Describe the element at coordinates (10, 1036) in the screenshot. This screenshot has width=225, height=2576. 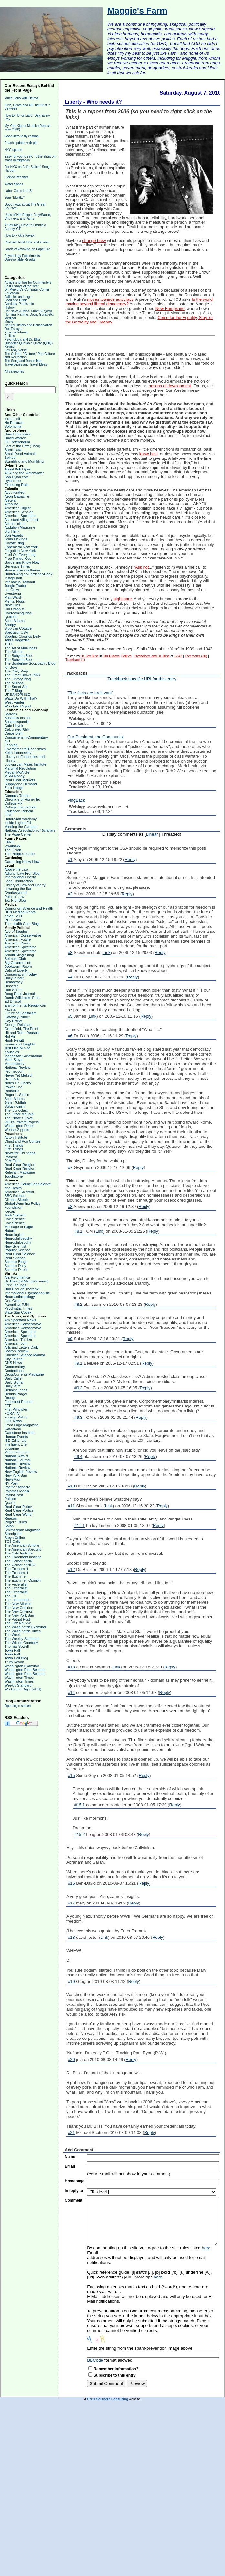
I see `Hot Air` at that location.